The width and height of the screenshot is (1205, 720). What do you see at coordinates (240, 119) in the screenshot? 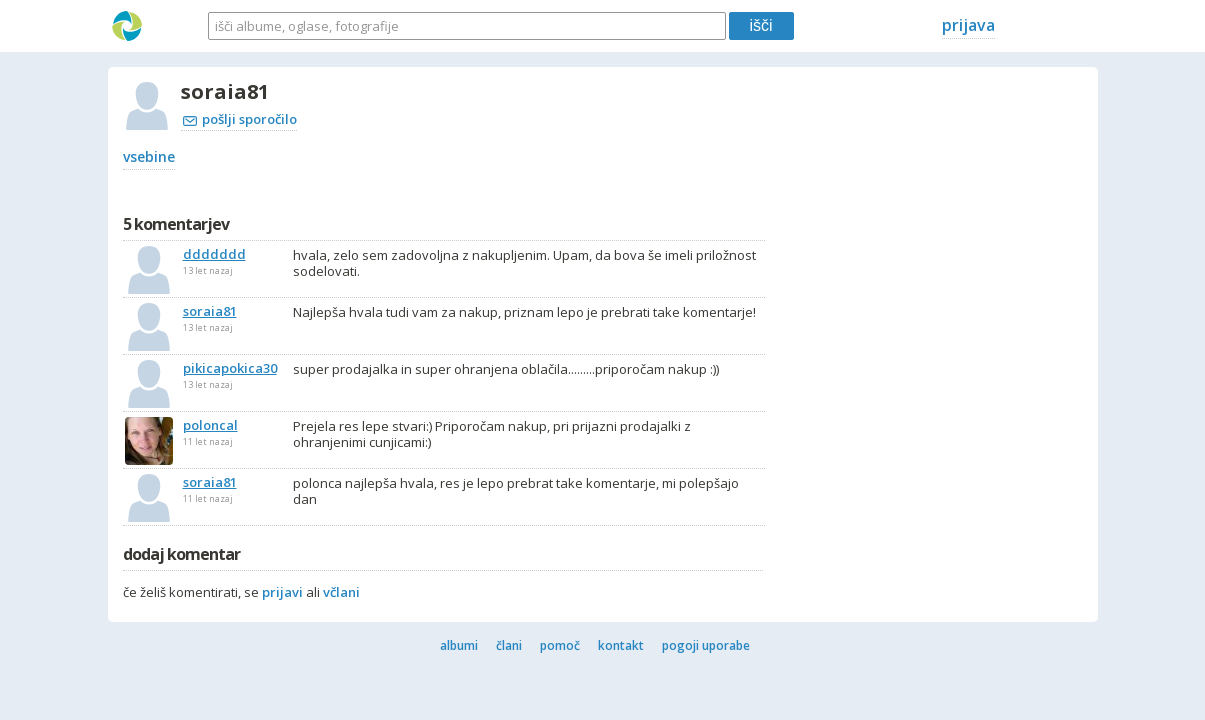
I see `pošlji sporočilo` at bounding box center [240, 119].